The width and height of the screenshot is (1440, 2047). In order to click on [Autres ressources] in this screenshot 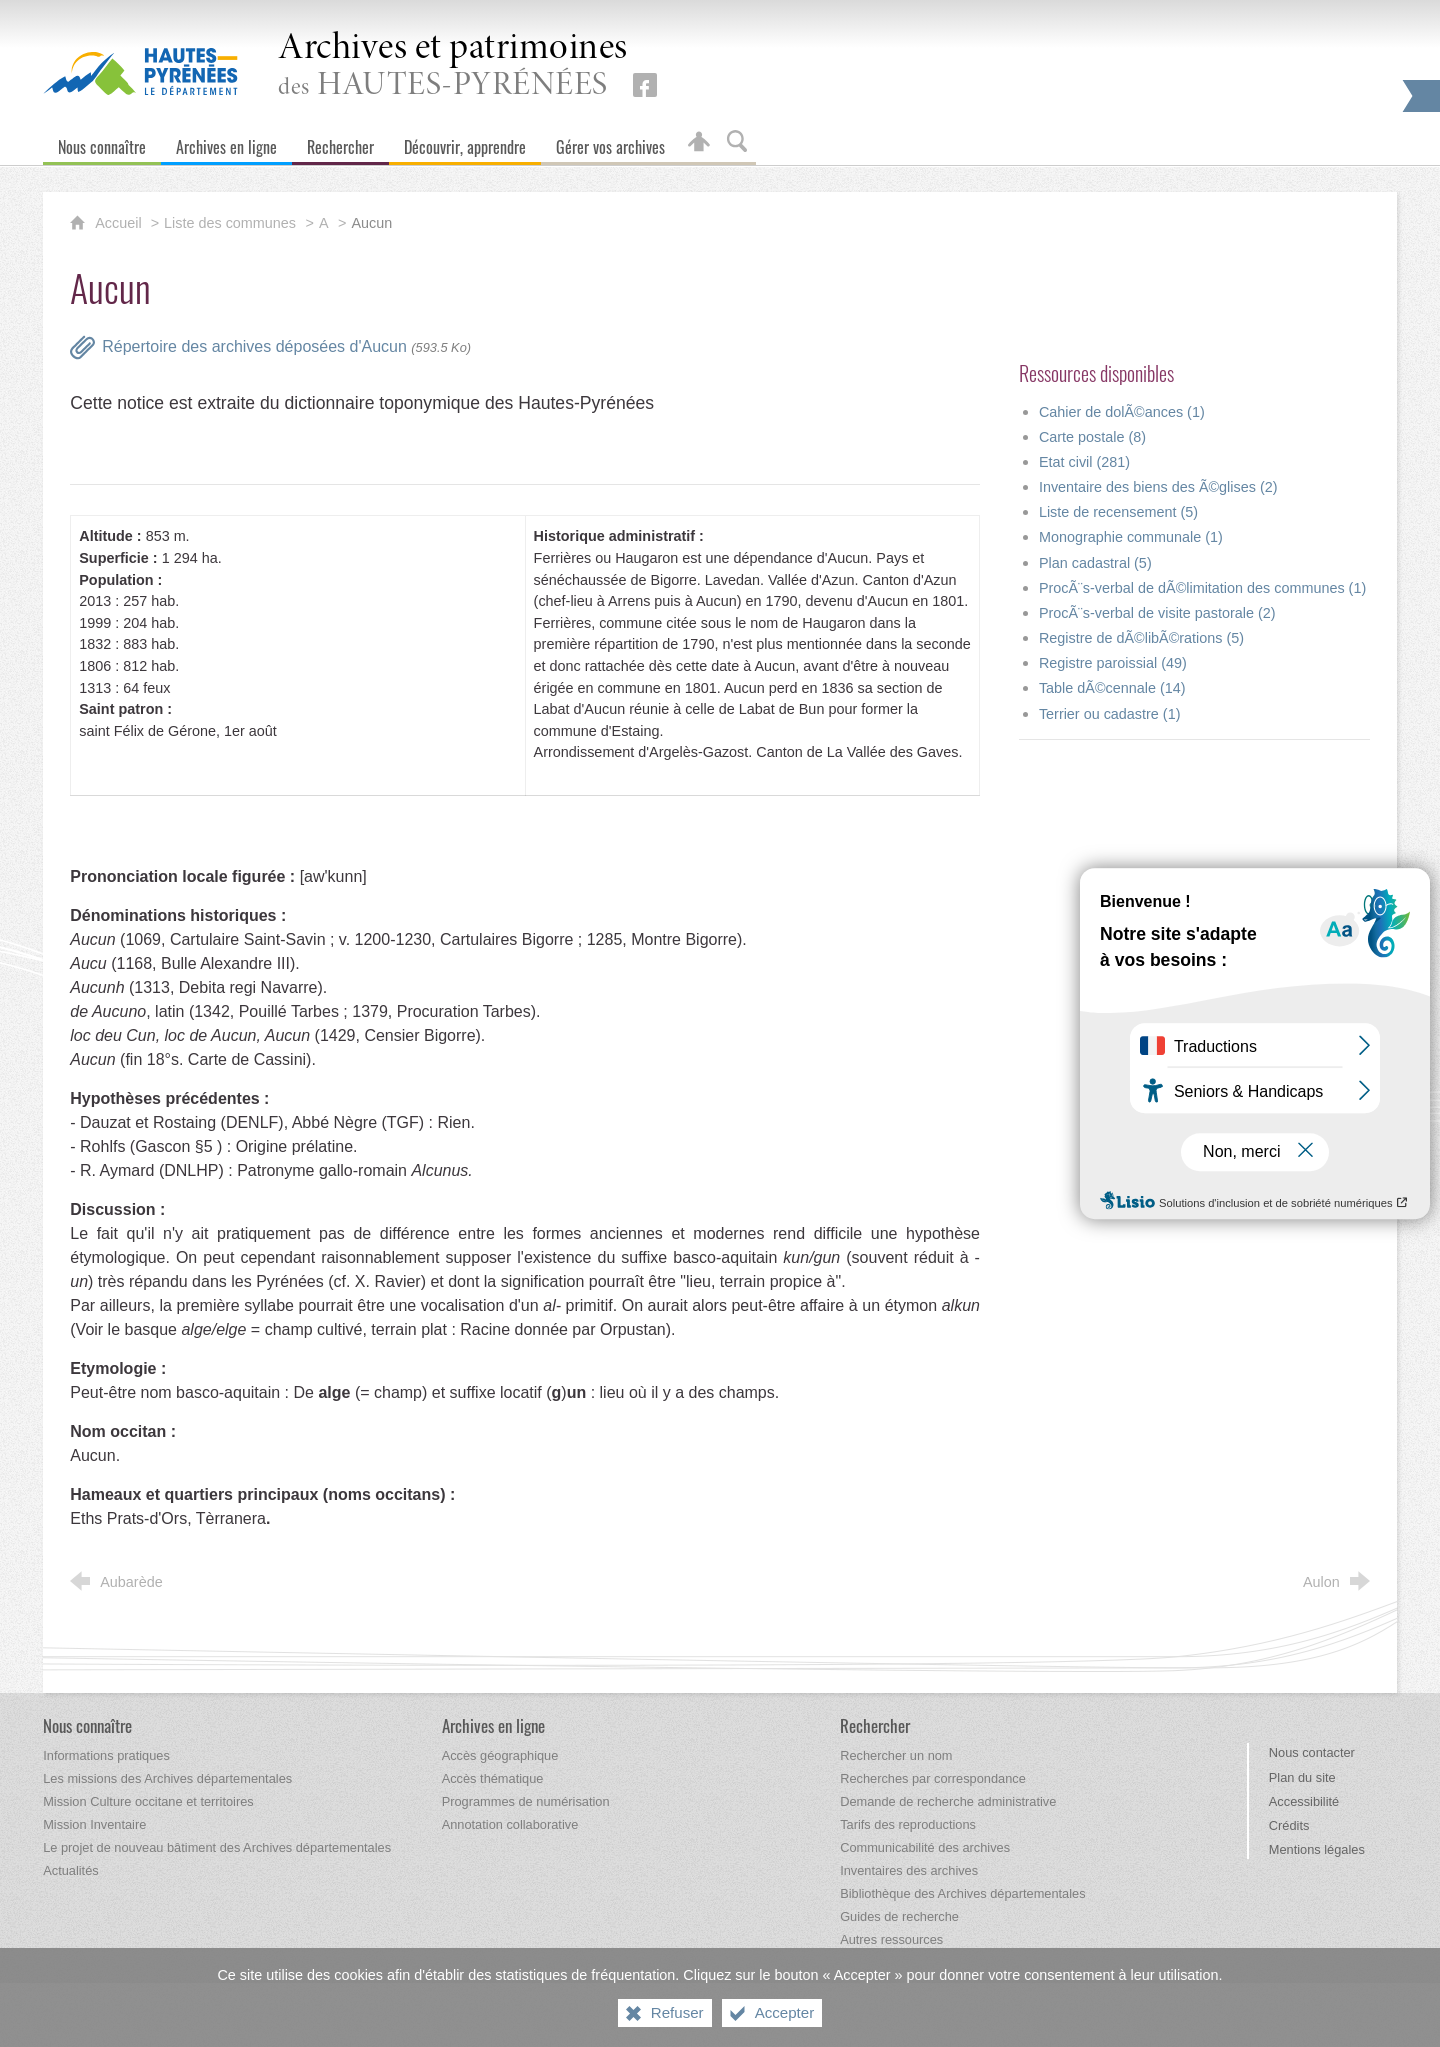, I will do `click(891, 1939)`.